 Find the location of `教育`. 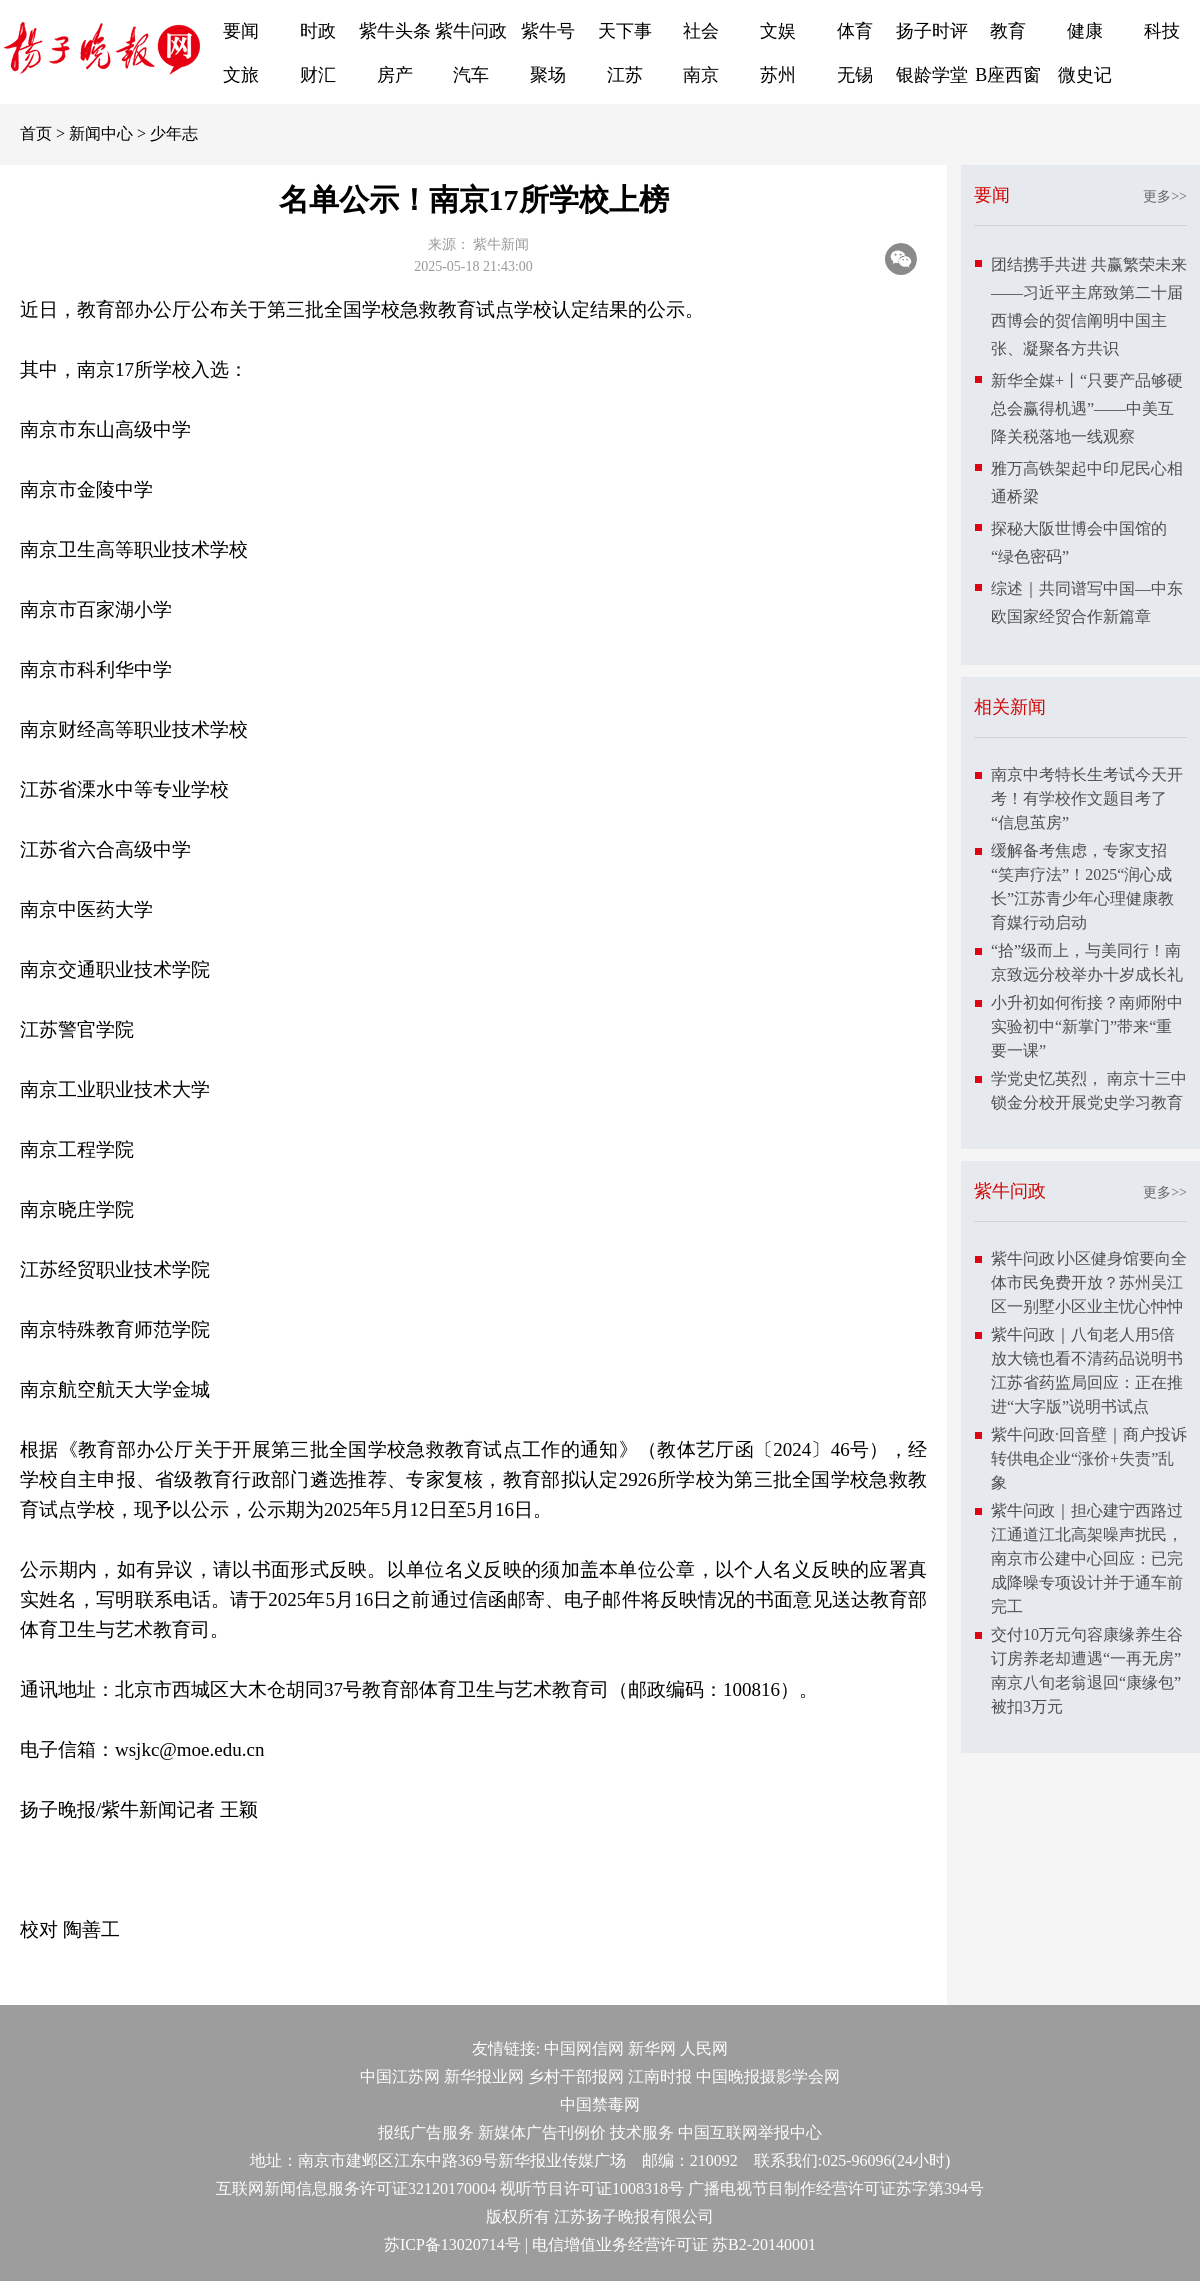

教育 is located at coordinates (1008, 31).